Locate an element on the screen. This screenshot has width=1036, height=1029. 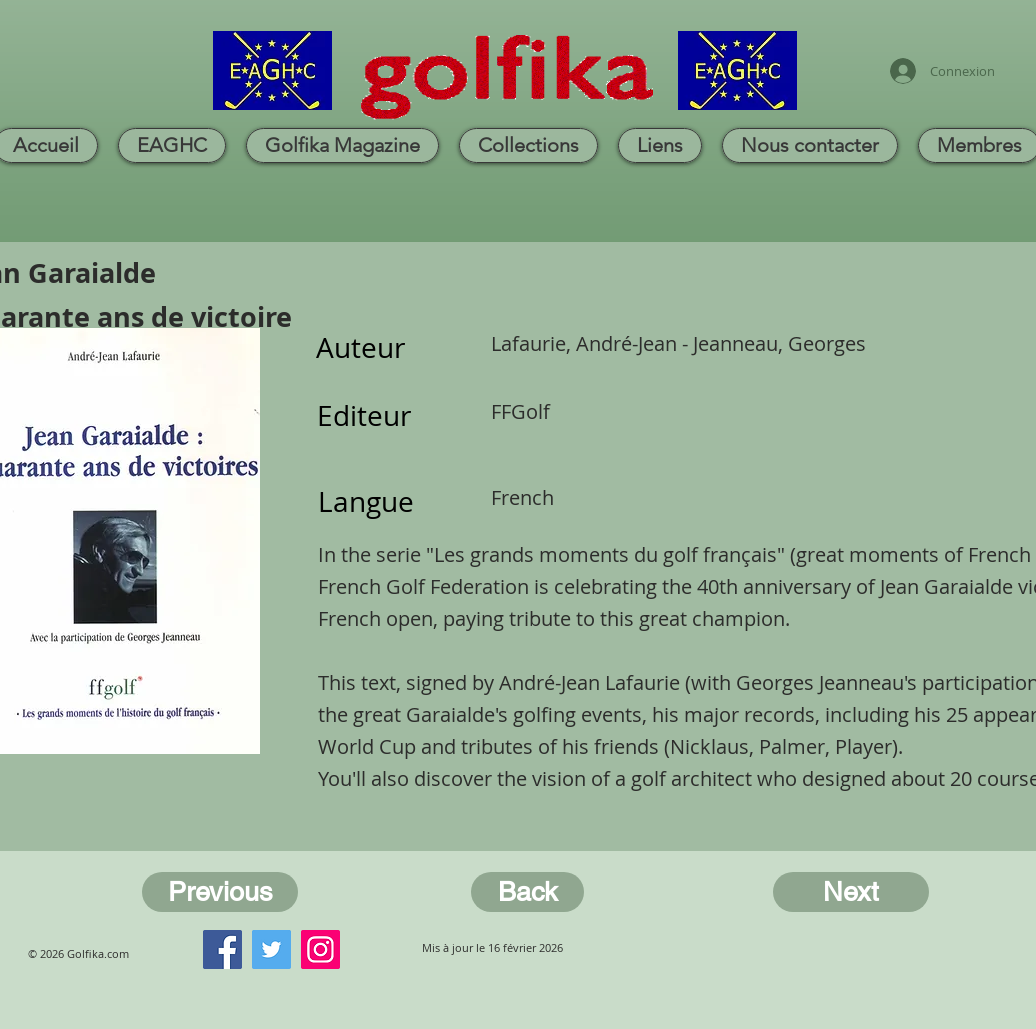
[Back] is located at coordinates (527, 892).